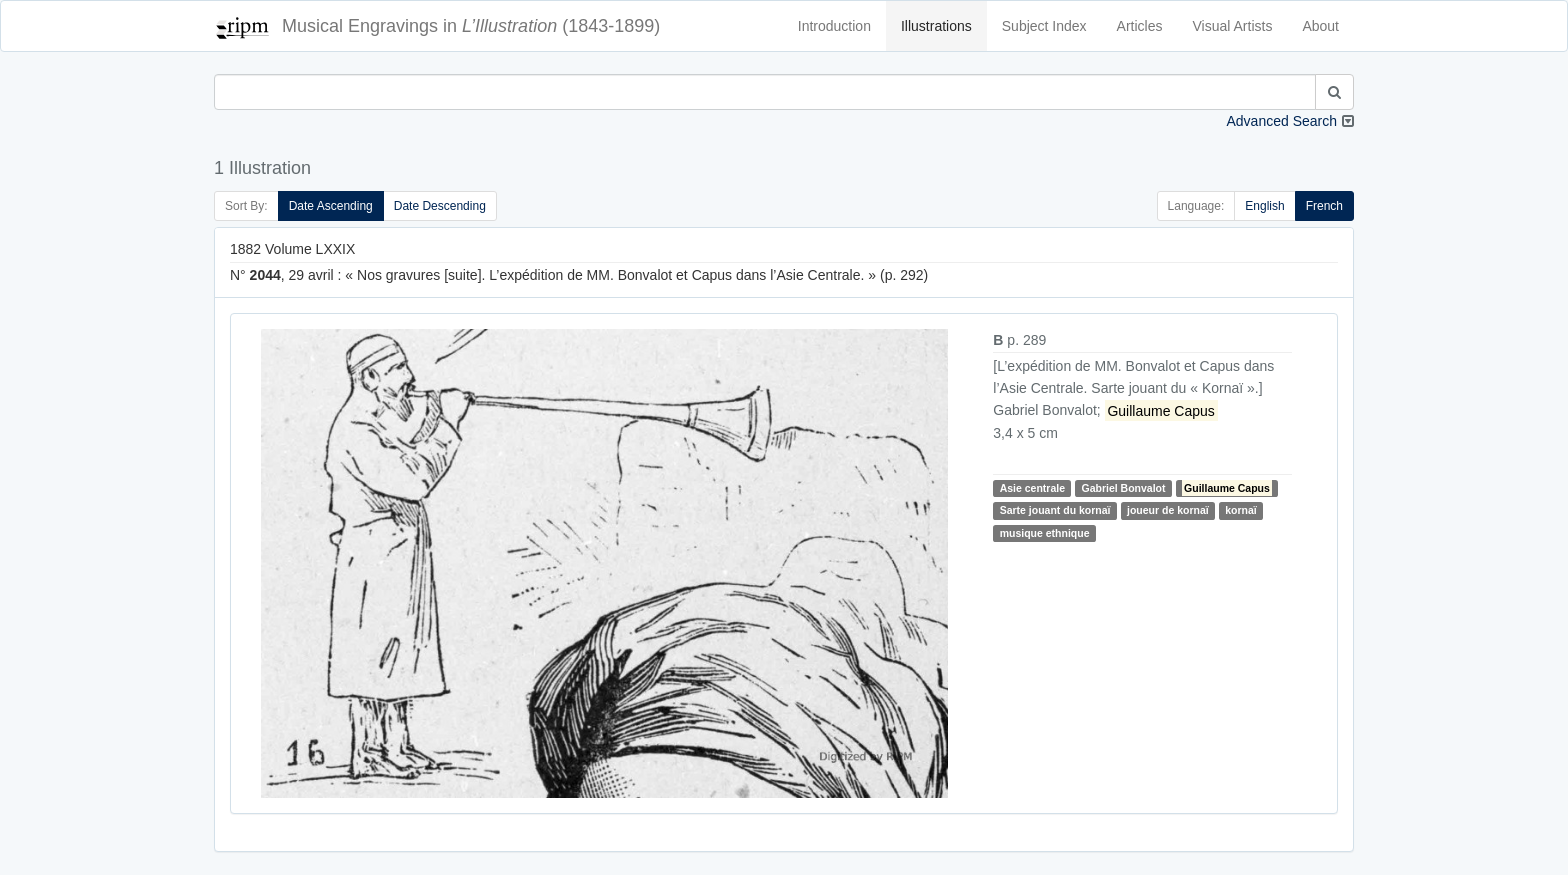  I want to click on musique ethnique, so click(1045, 533).